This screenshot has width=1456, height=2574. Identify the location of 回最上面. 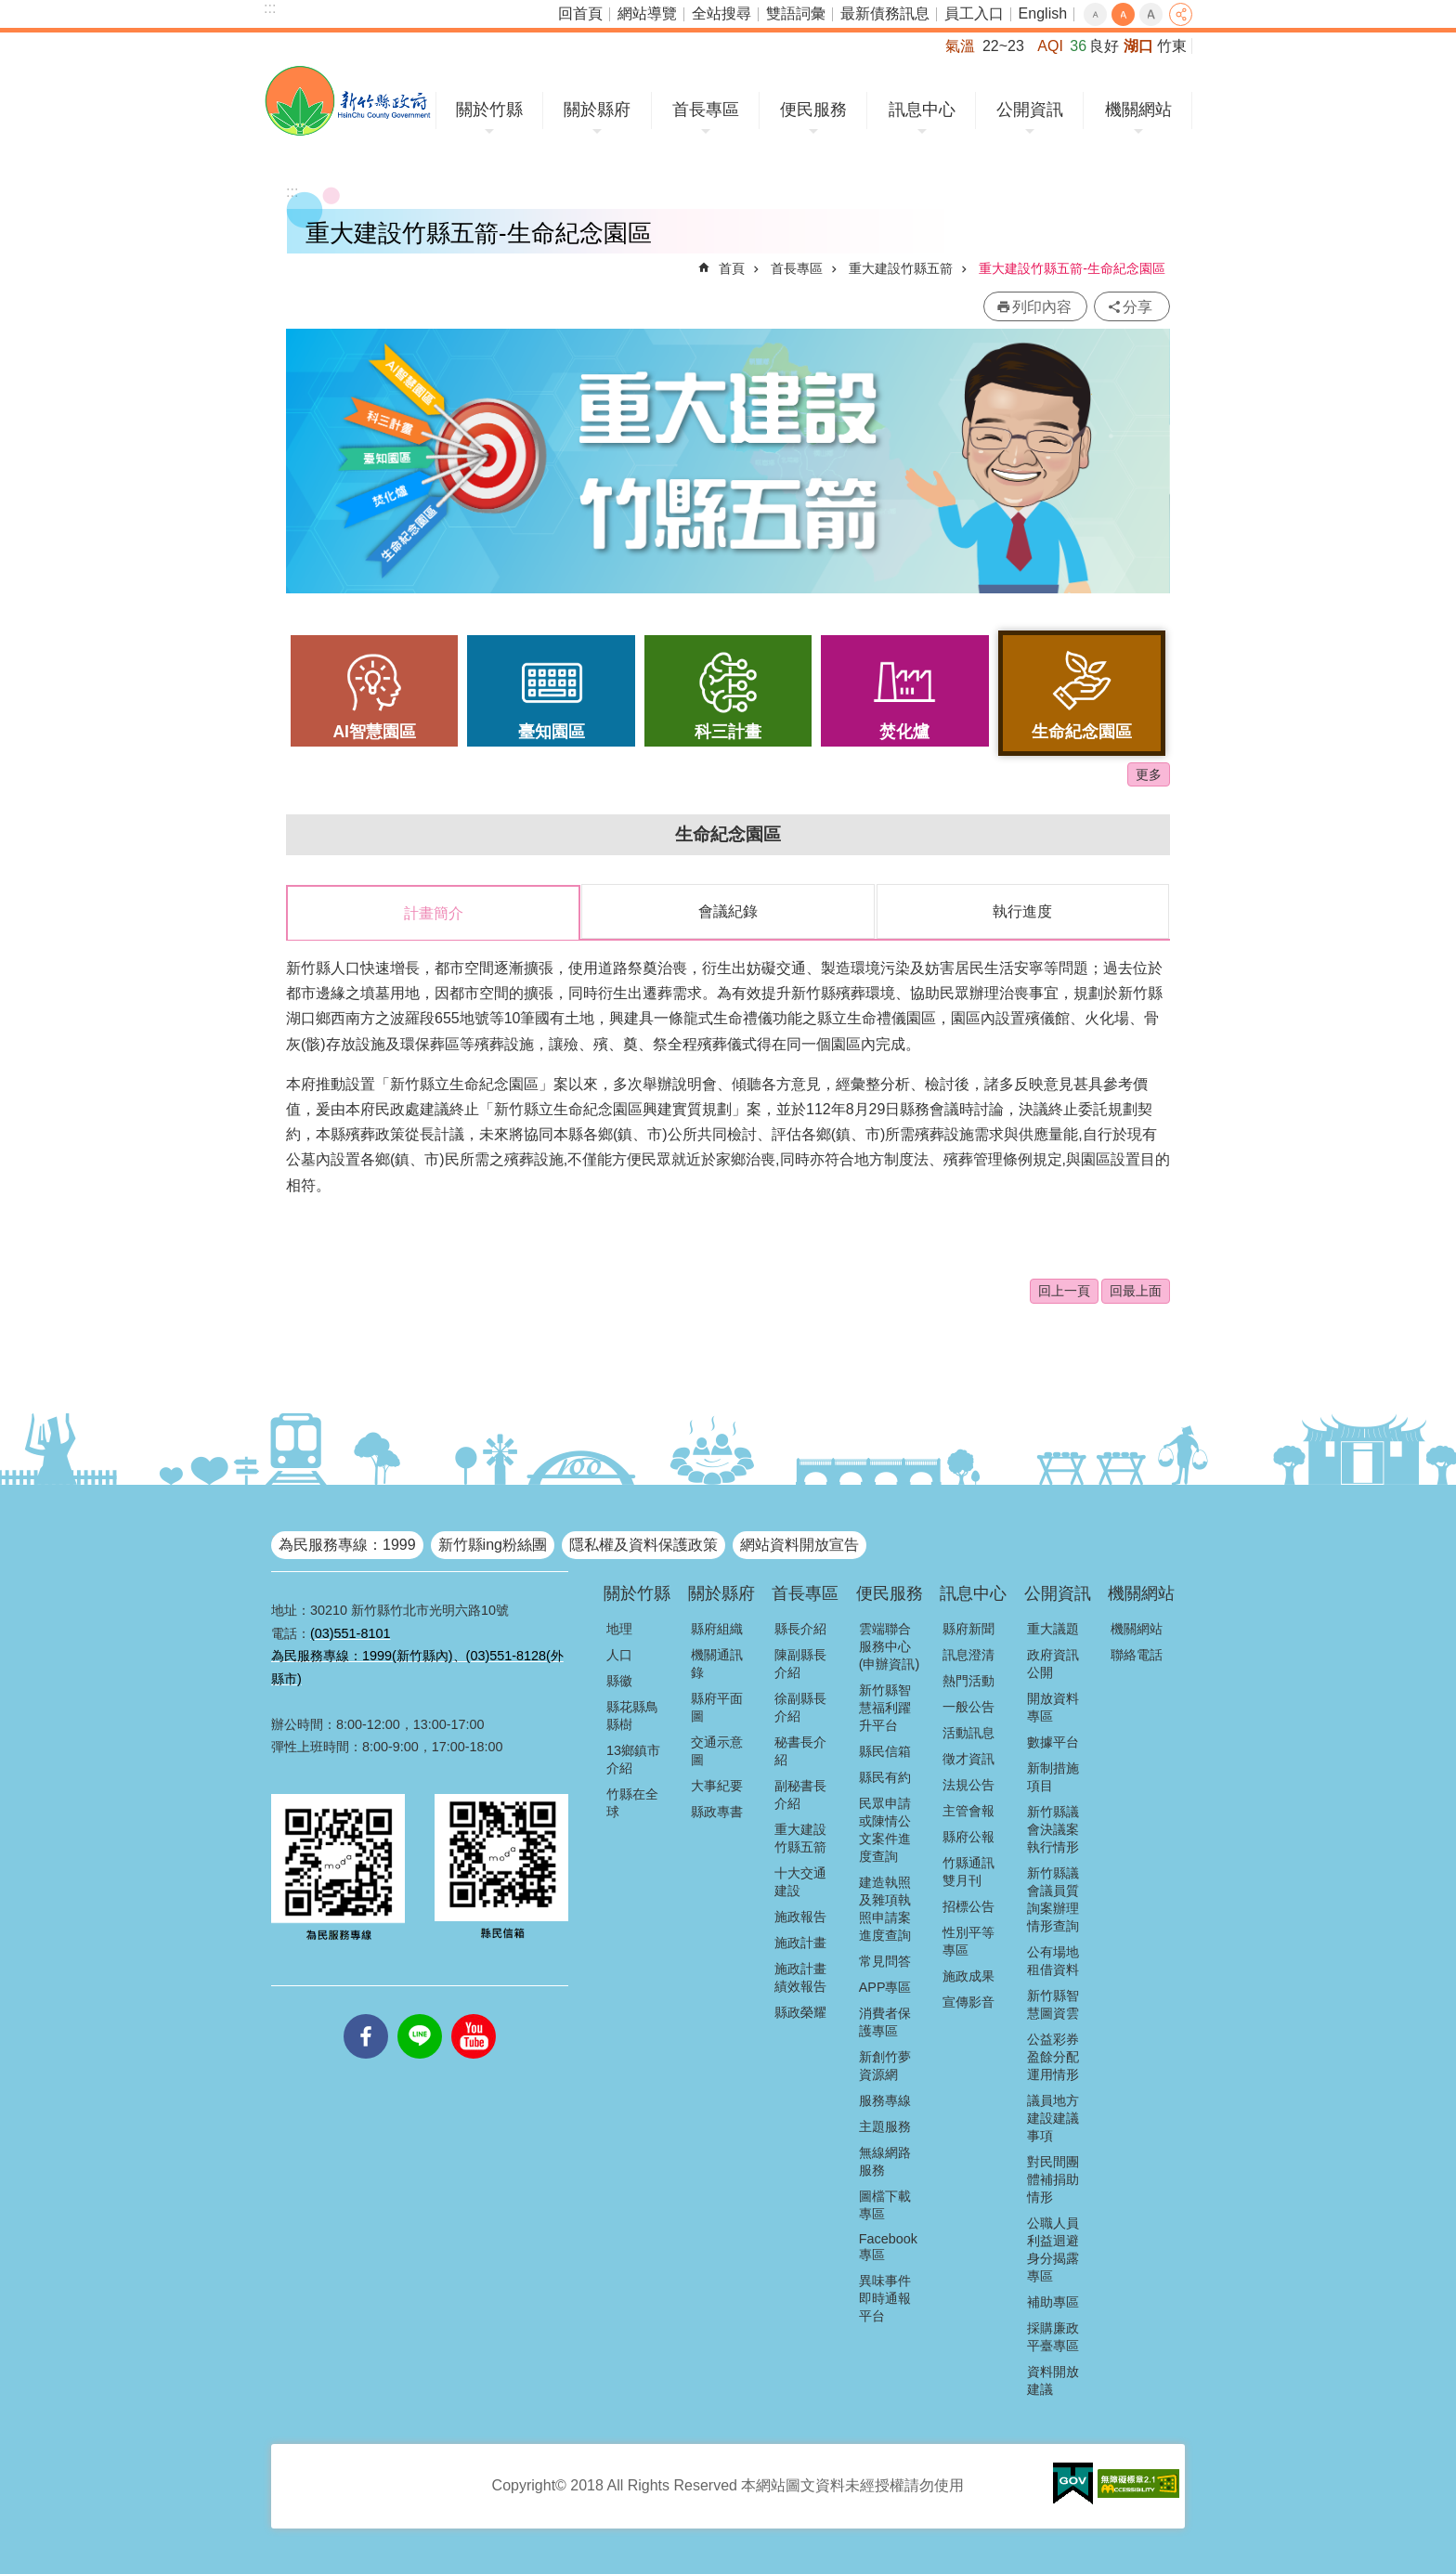
(1136, 1289).